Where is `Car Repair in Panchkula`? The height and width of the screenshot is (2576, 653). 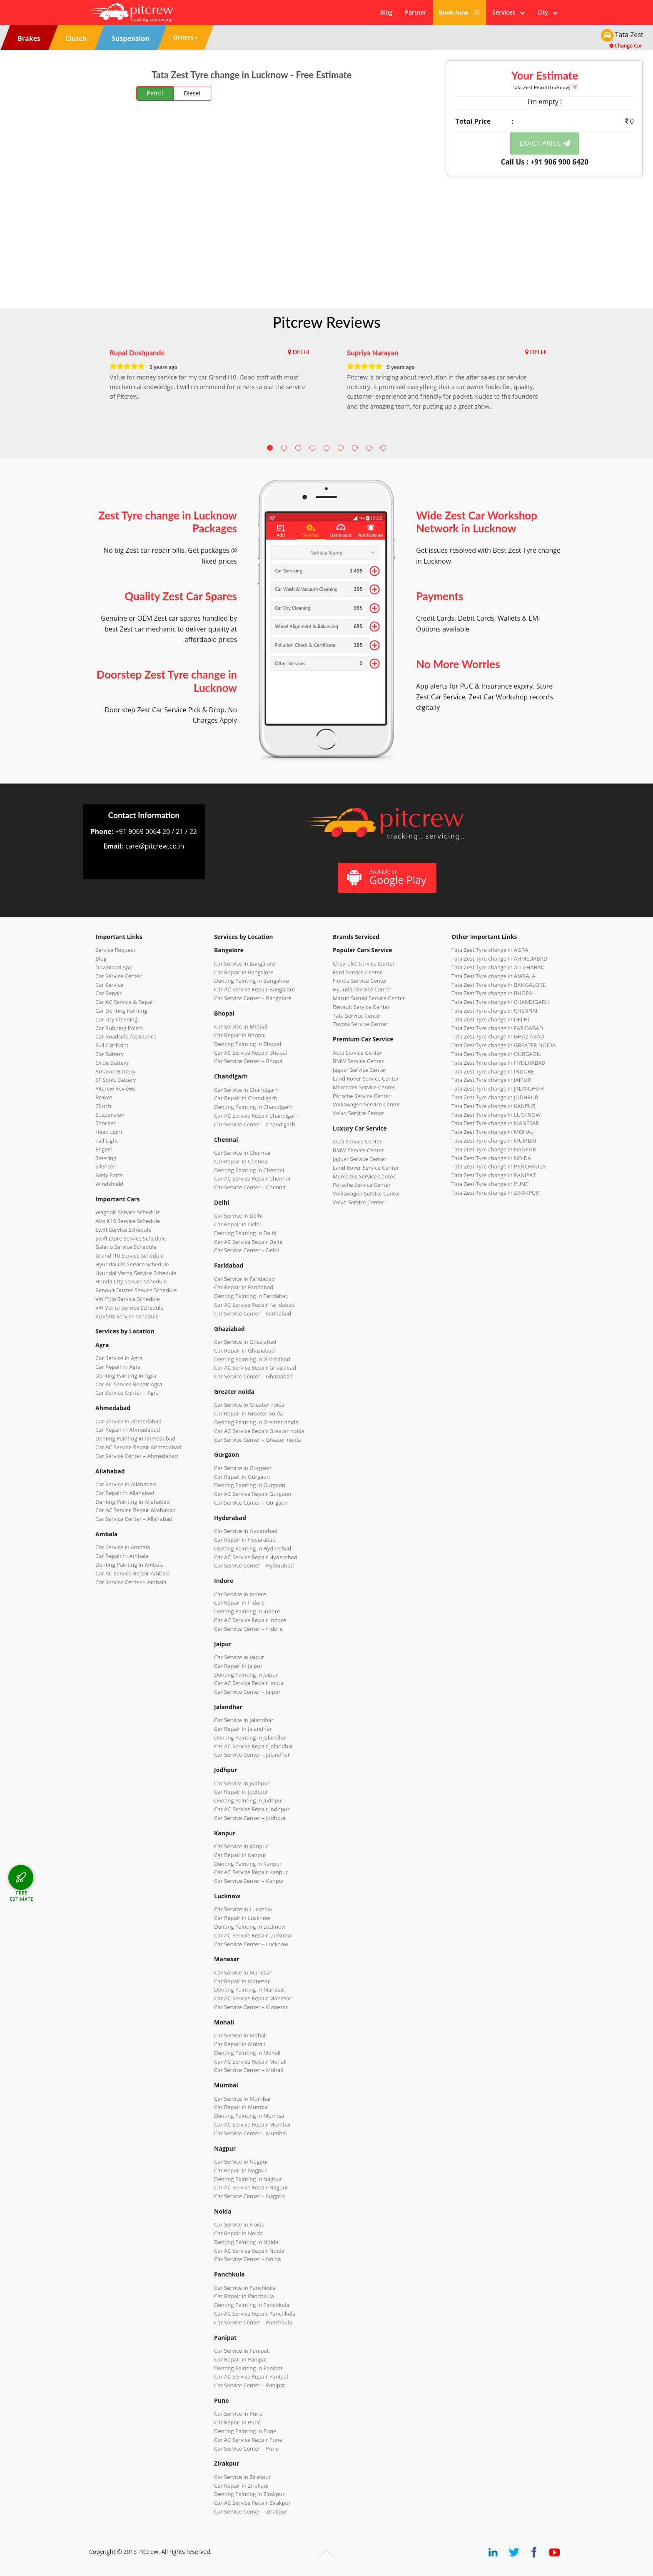 Car Repair in Panchkula is located at coordinates (244, 2296).